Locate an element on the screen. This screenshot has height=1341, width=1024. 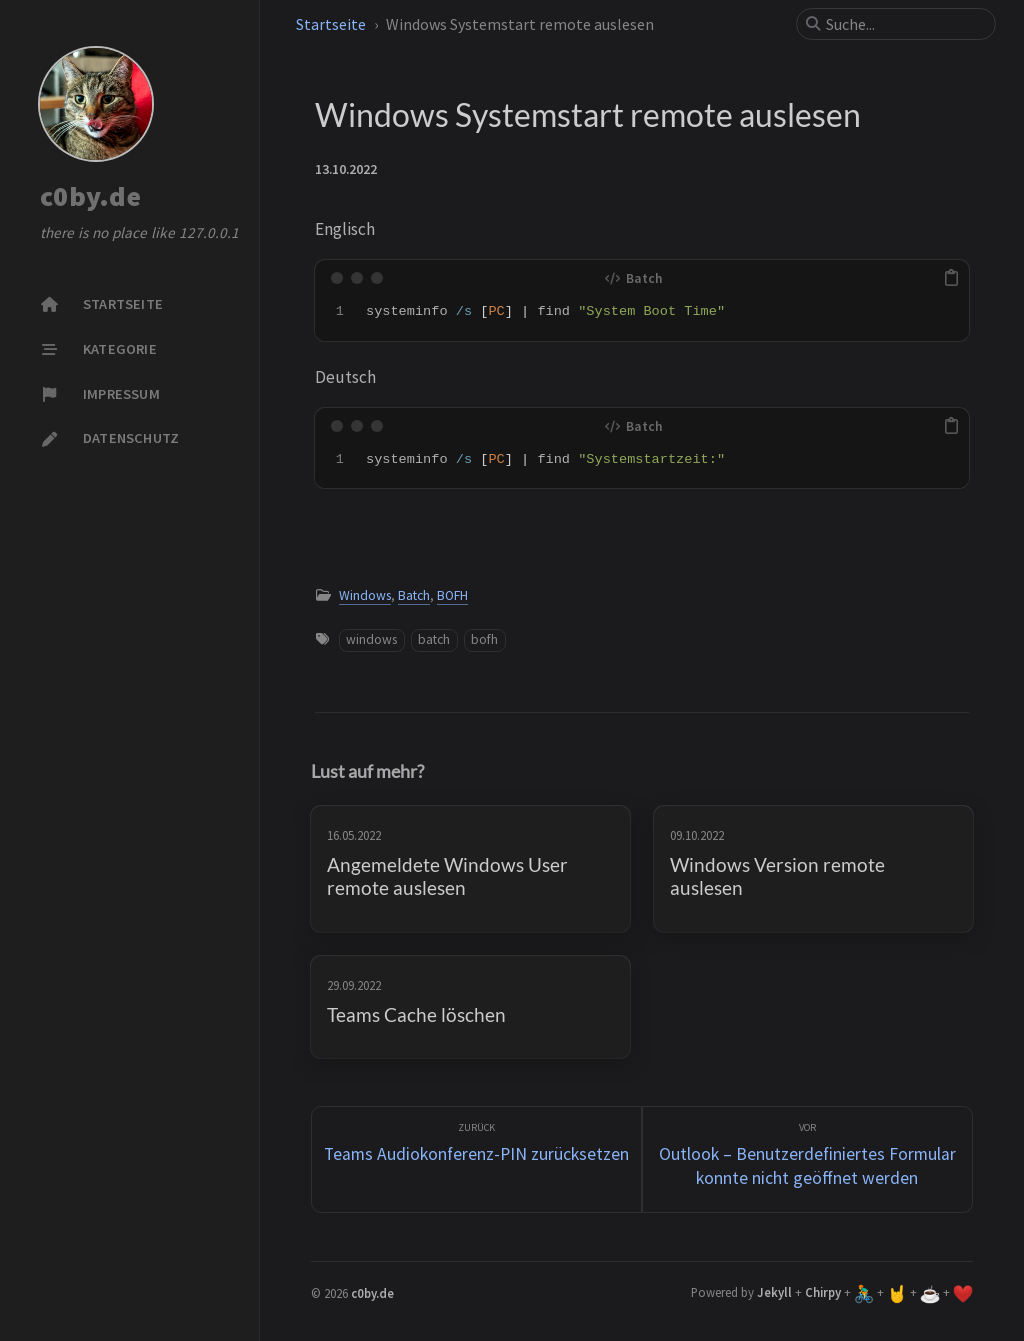
[zurück] is located at coordinates (476, 1159).